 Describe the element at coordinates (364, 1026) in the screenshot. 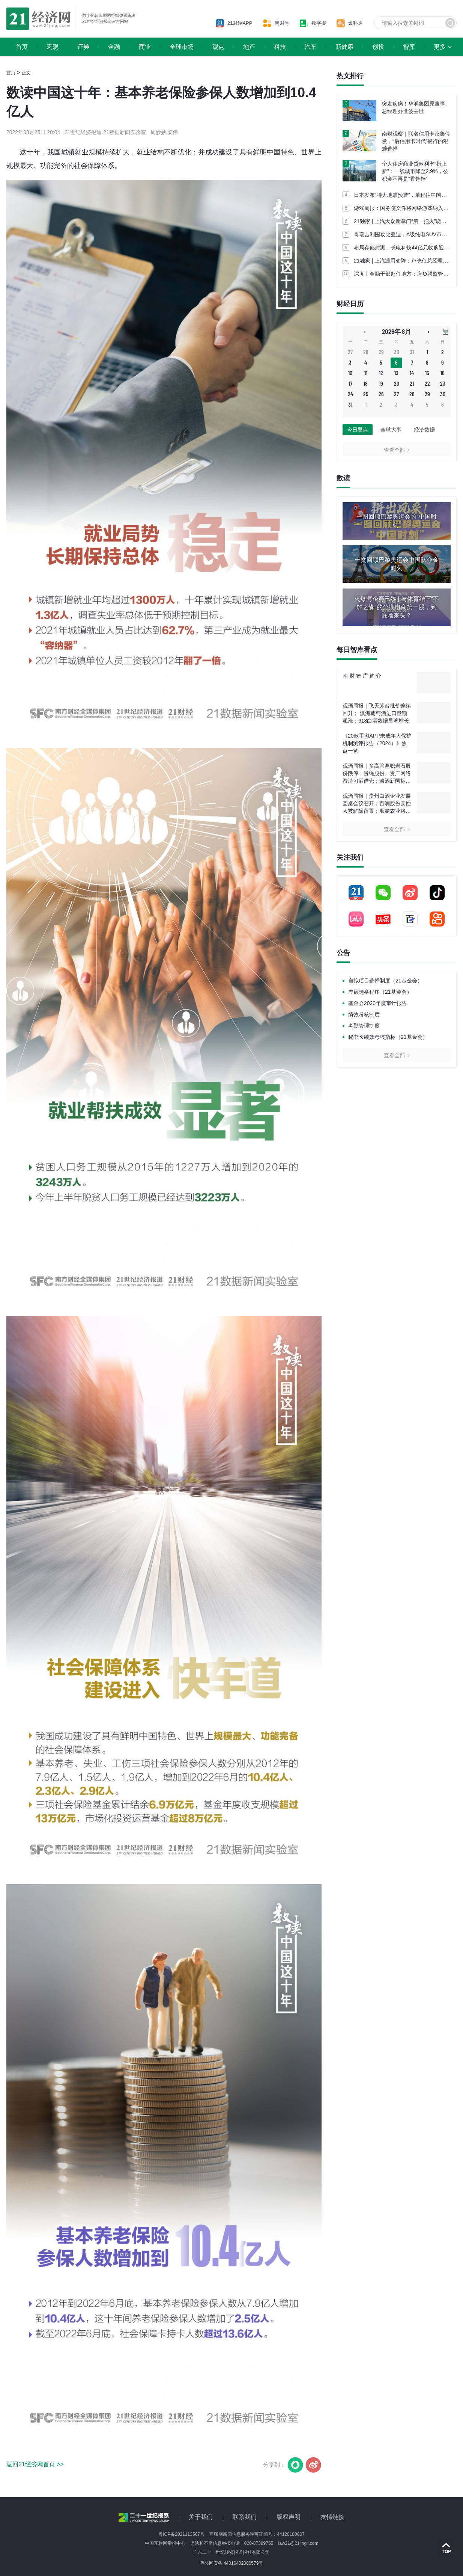

I see `考勤管理制度` at that location.